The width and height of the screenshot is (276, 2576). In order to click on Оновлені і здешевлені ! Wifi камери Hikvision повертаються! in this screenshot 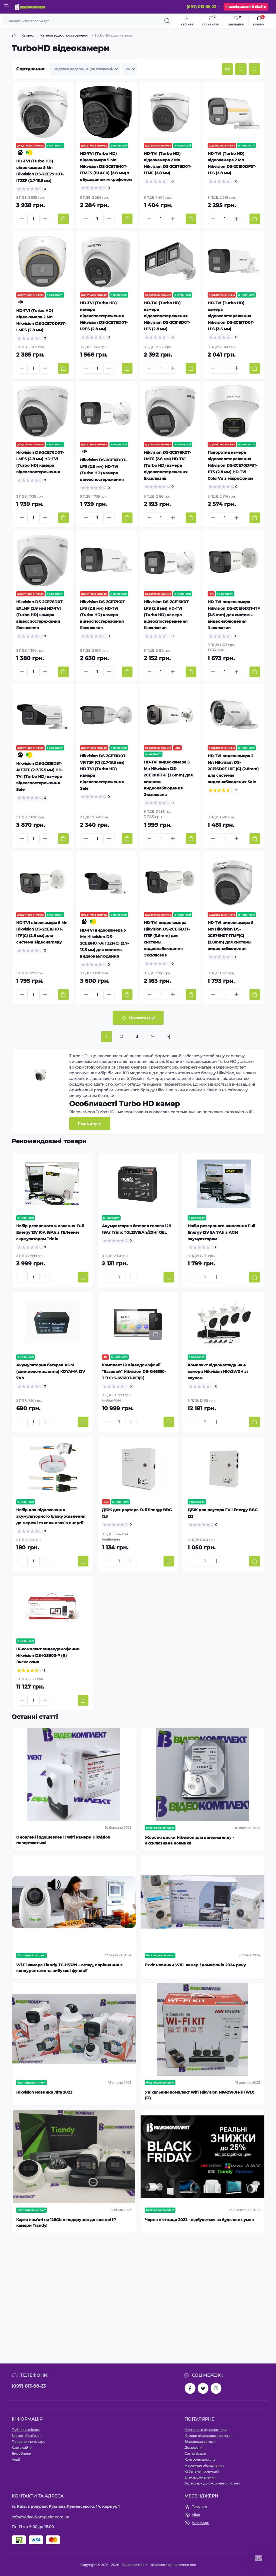, I will do `click(63, 1840)`.